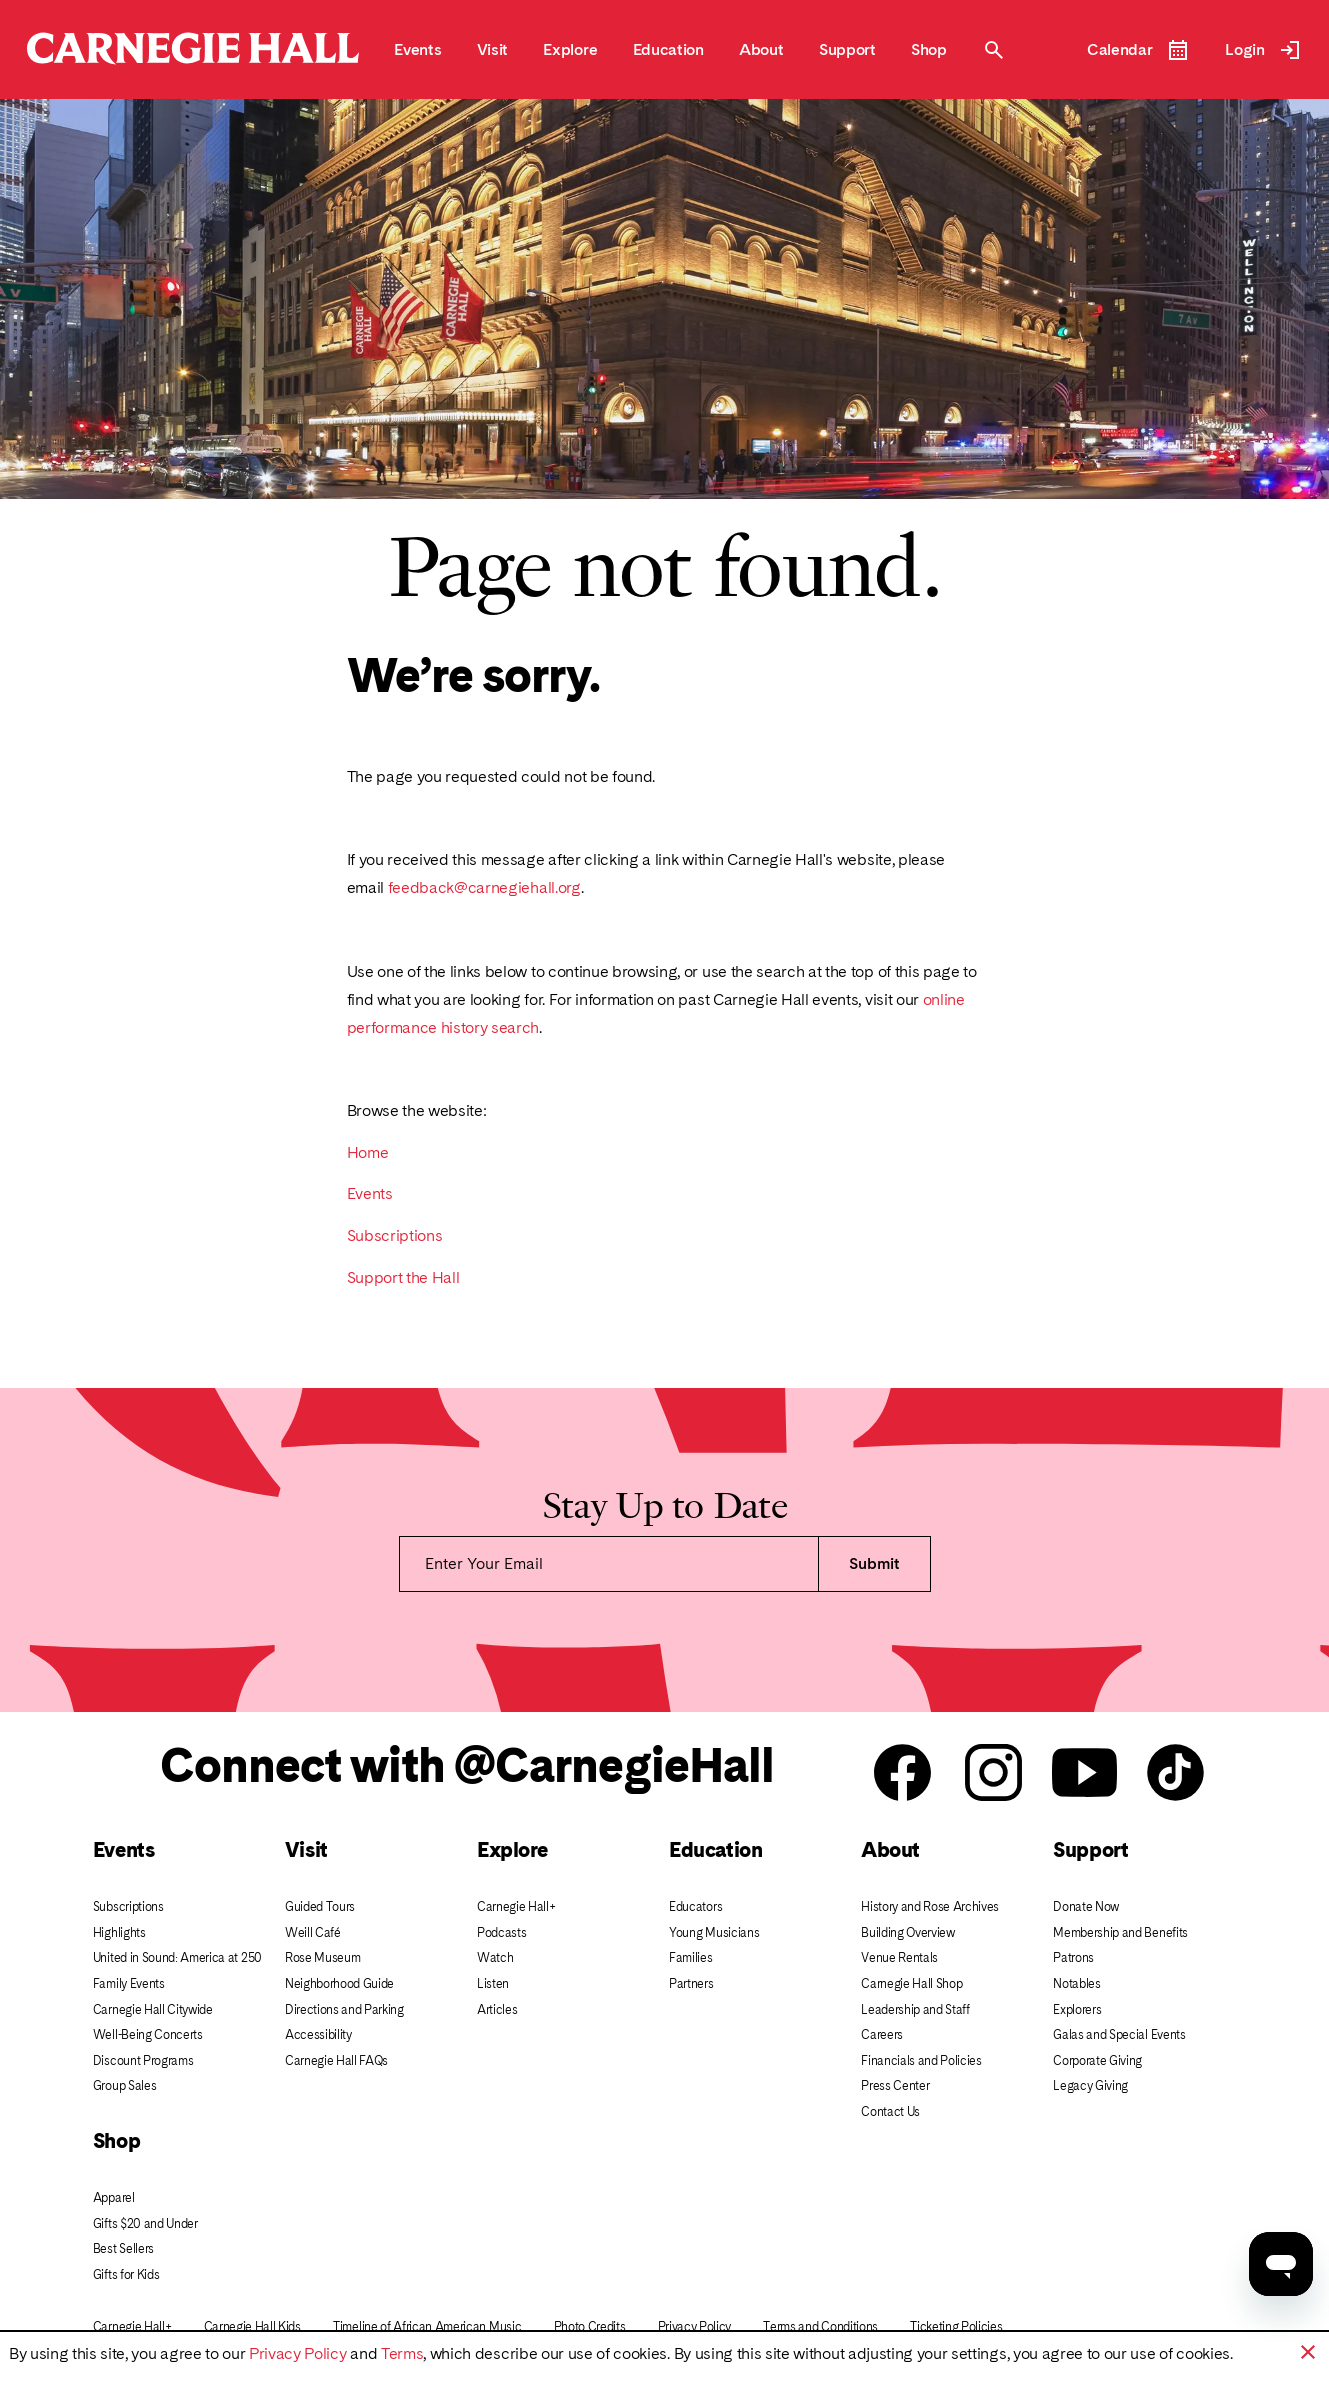 Image resolution: width=1329 pixels, height=2391 pixels. I want to click on [Carnegie Hall Tik Tok], so click(1175, 1774).